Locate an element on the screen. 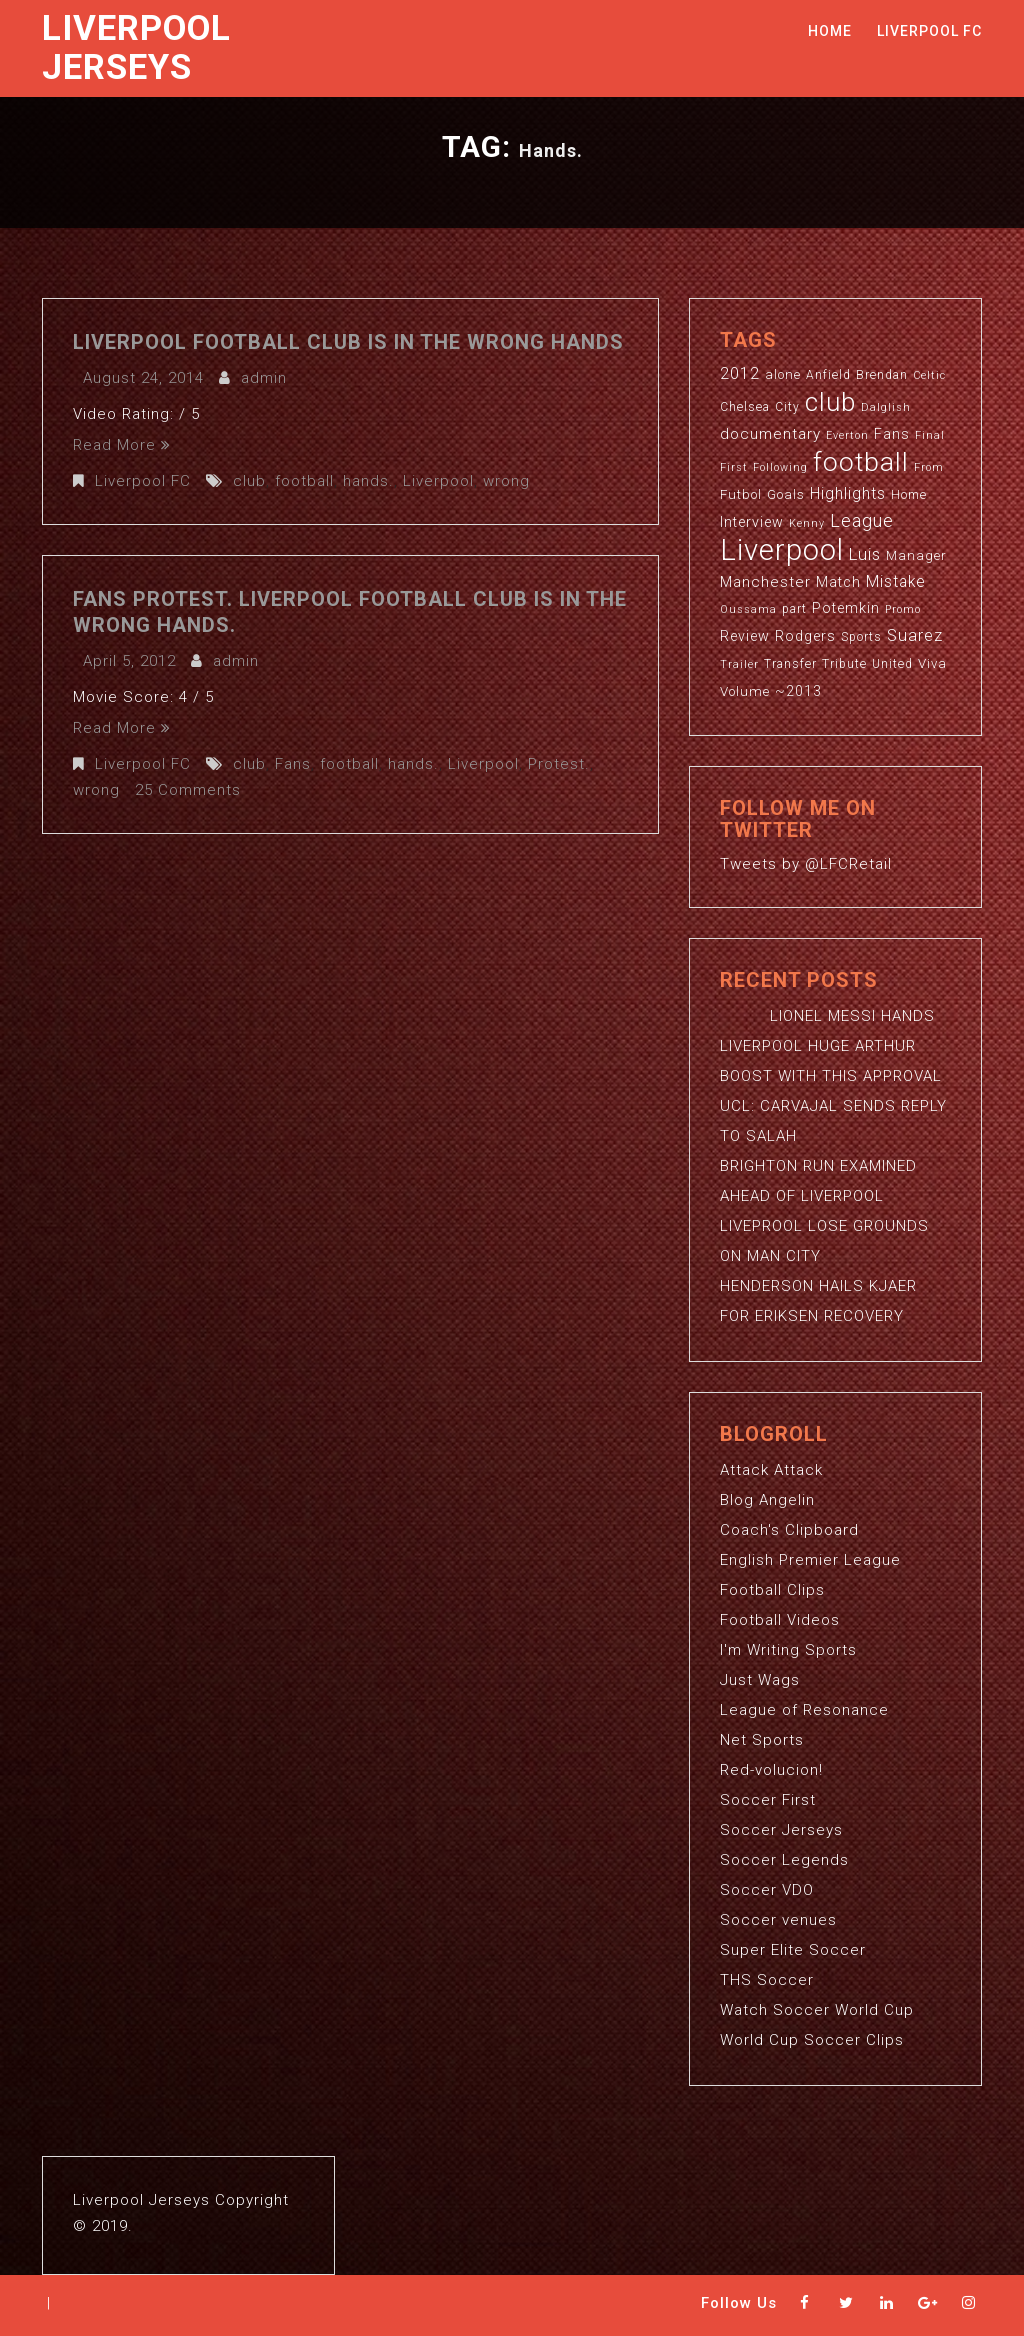 This screenshot has height=2336, width=1024. Final [Final (2 items)] is located at coordinates (930, 435).